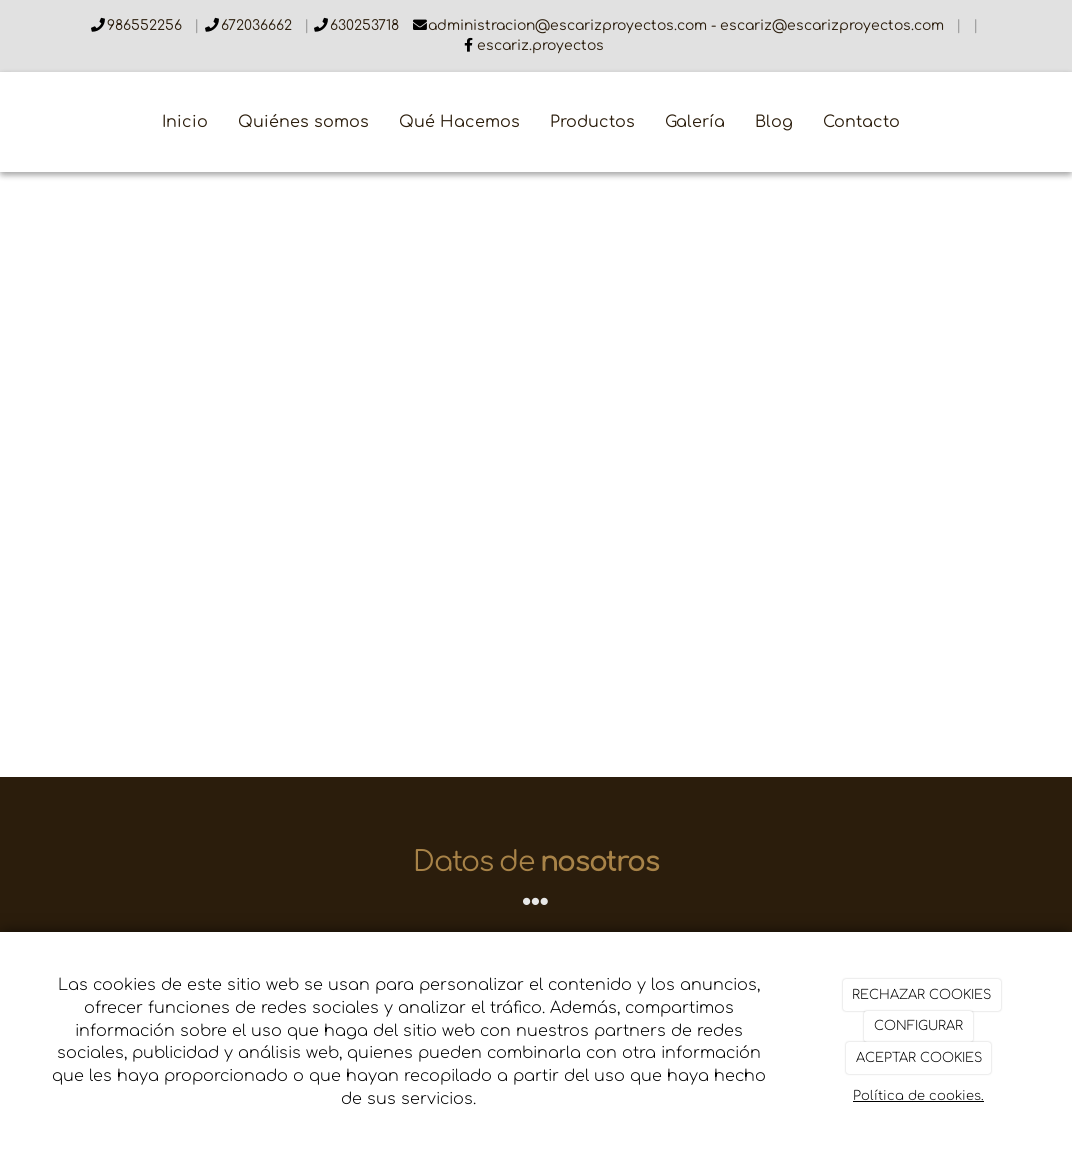  Describe the element at coordinates (592, 122) in the screenshot. I see `Productos` at that location.